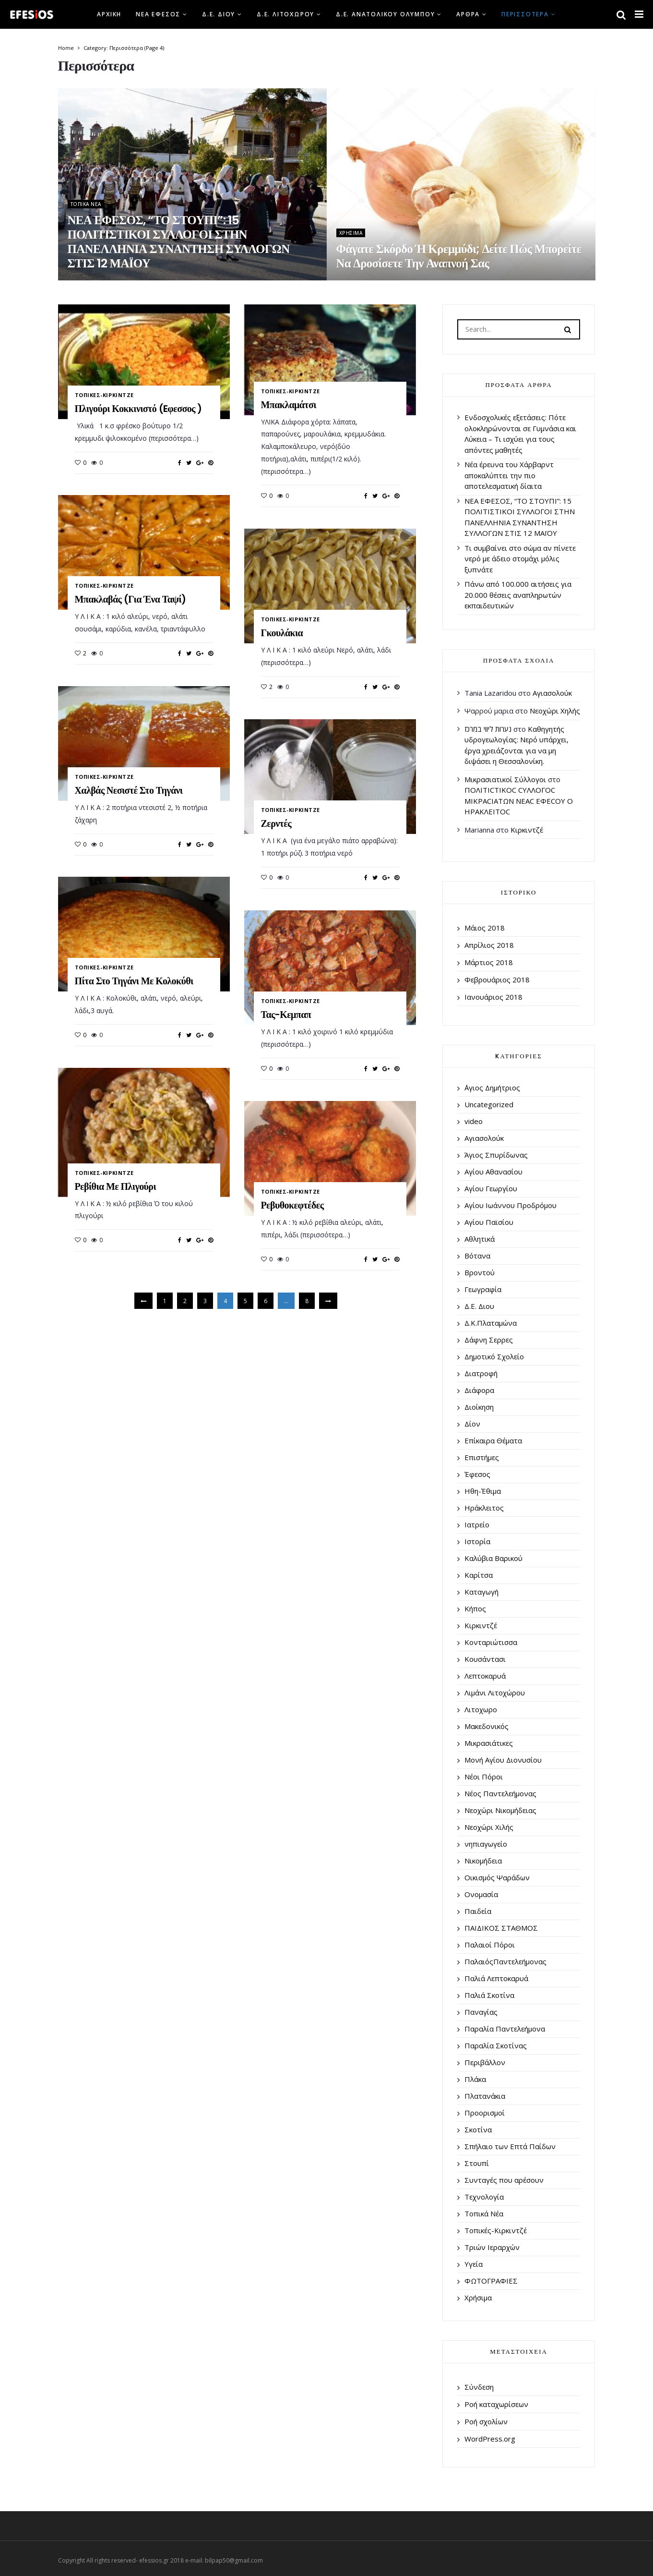 Image resolution: width=653 pixels, height=2576 pixels. Describe the element at coordinates (485, 1844) in the screenshot. I see `νηπιαγωγείο` at that location.